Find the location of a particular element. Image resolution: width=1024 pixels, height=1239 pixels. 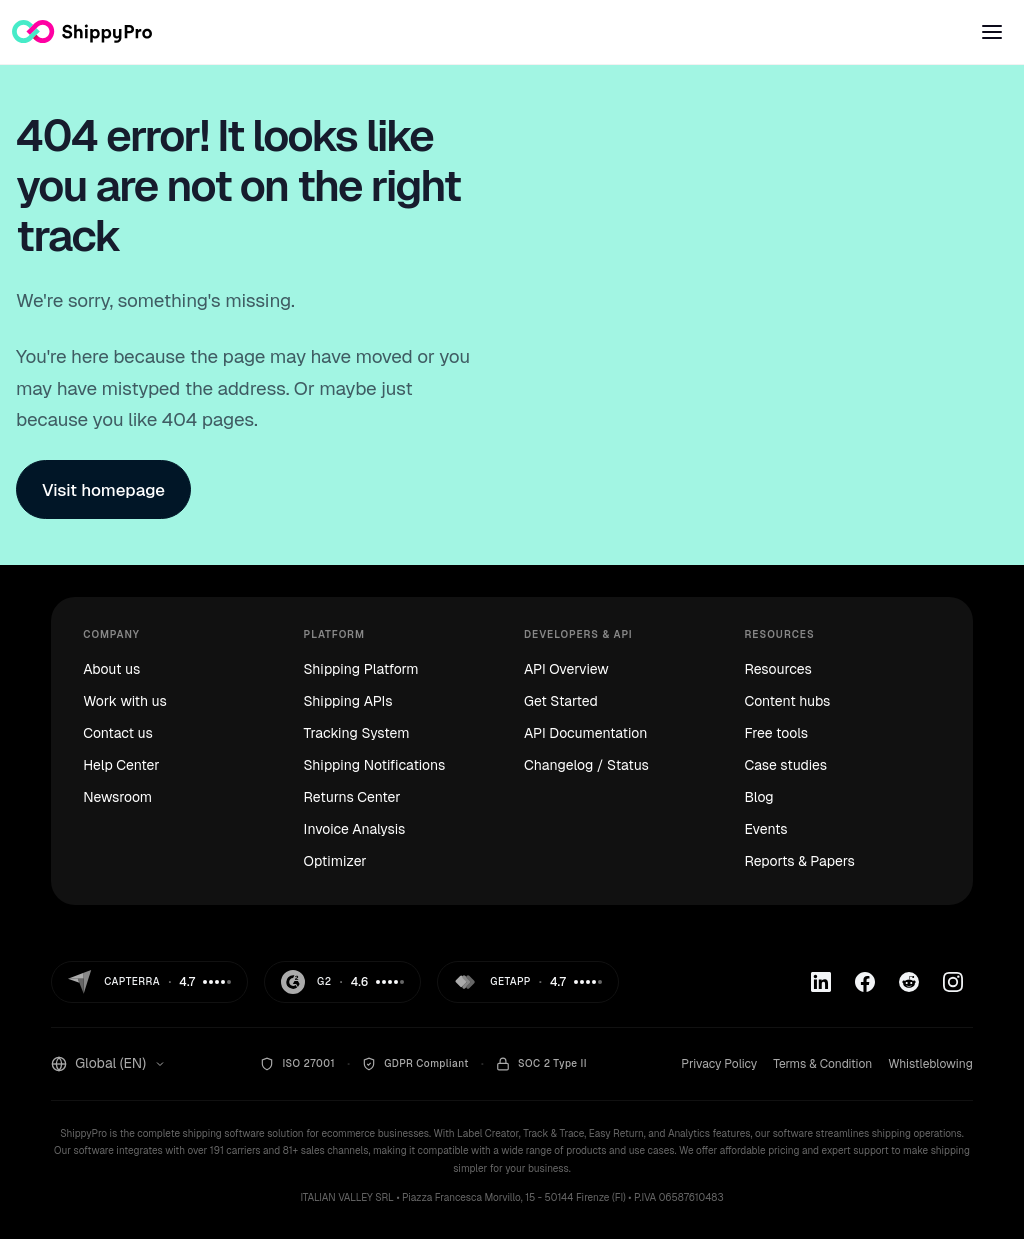

API Overview is located at coordinates (566, 669).